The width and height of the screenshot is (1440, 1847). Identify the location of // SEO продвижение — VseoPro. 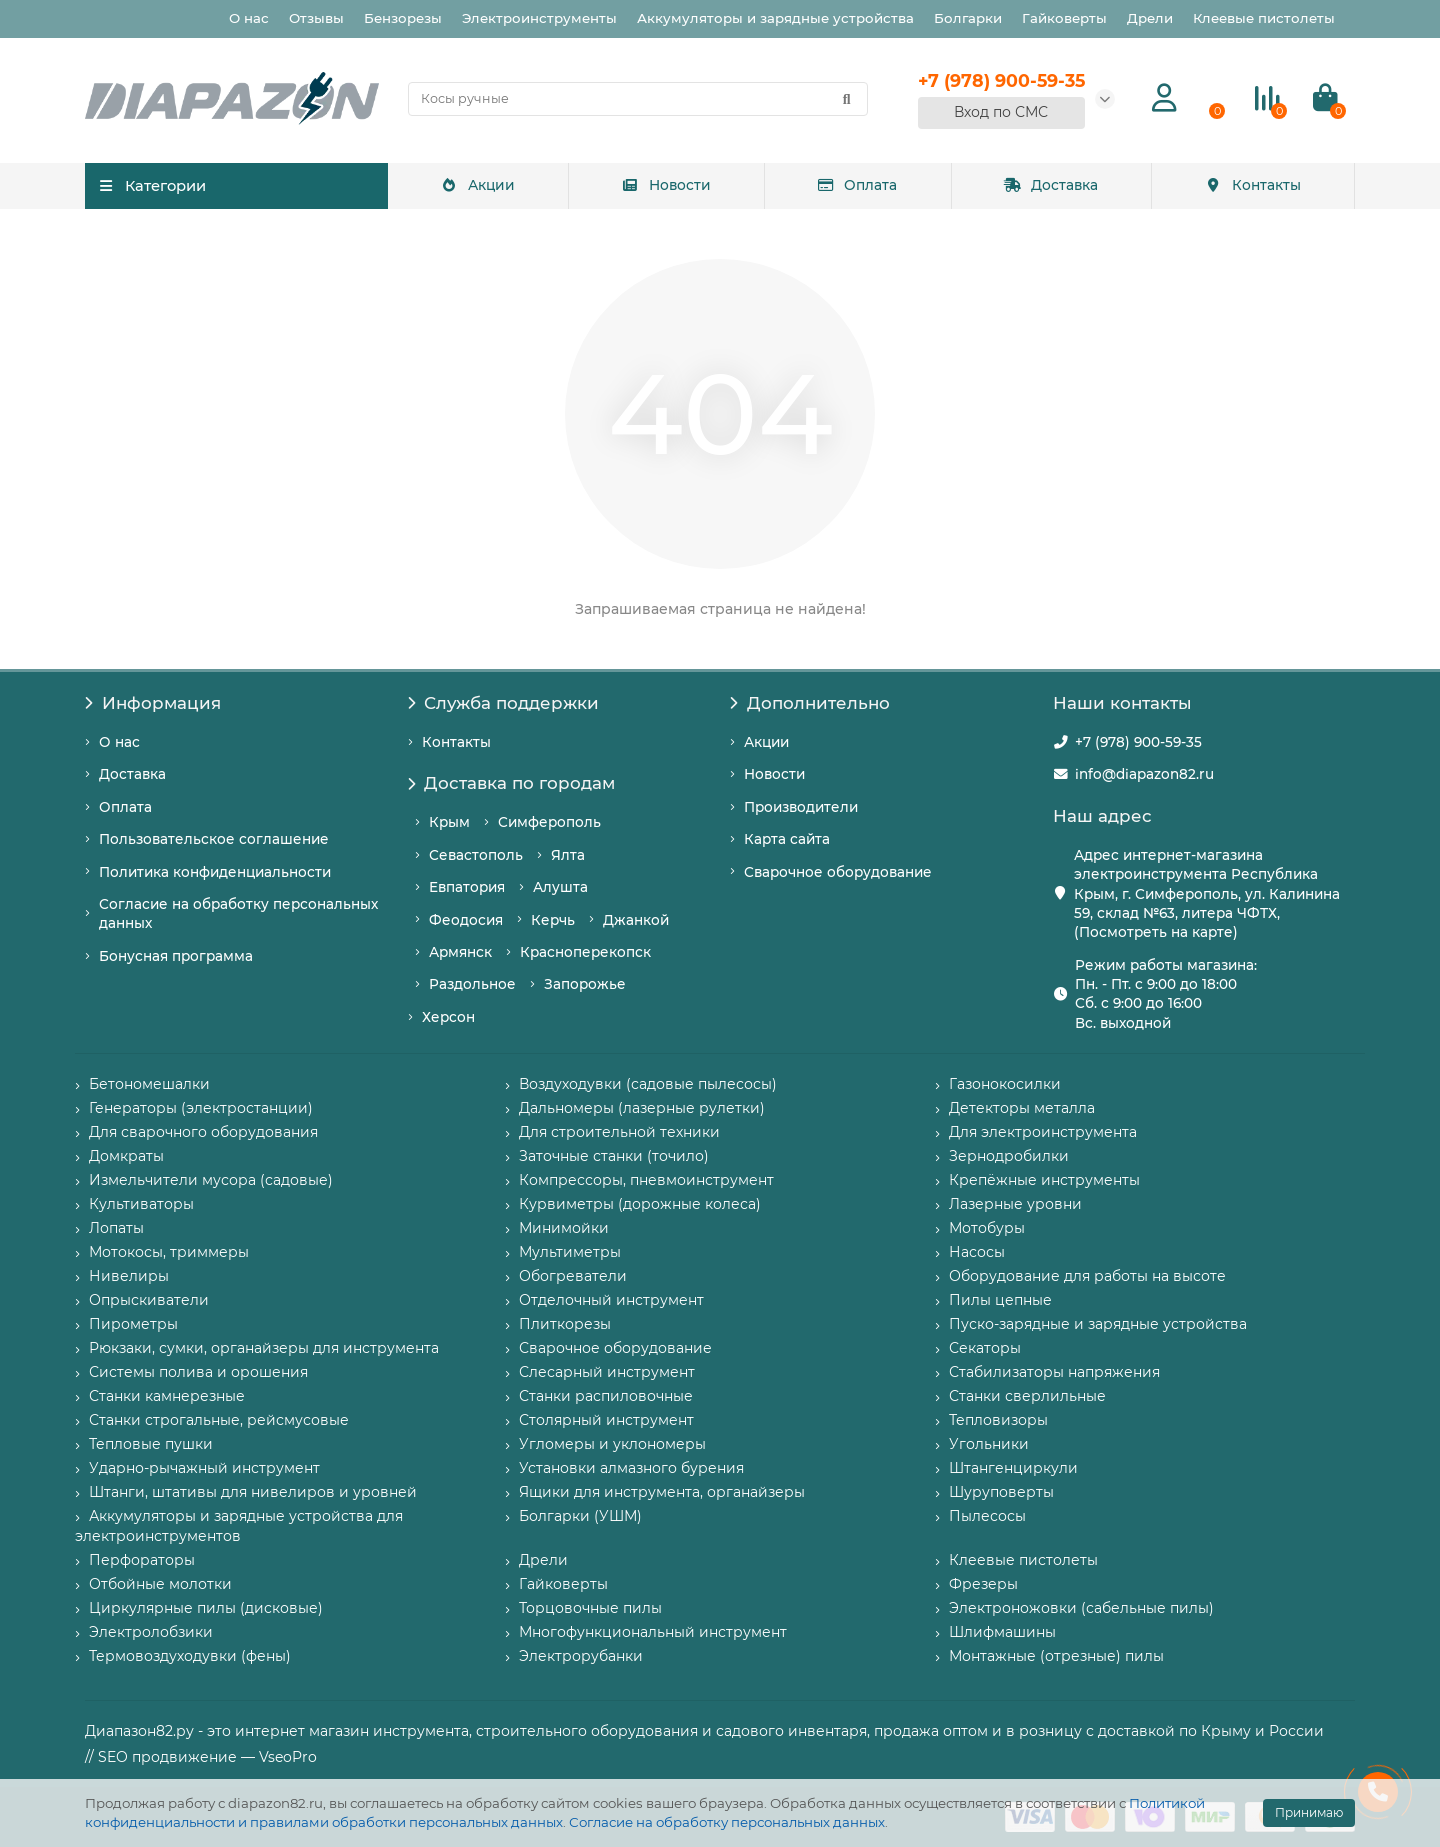
(201, 1757).